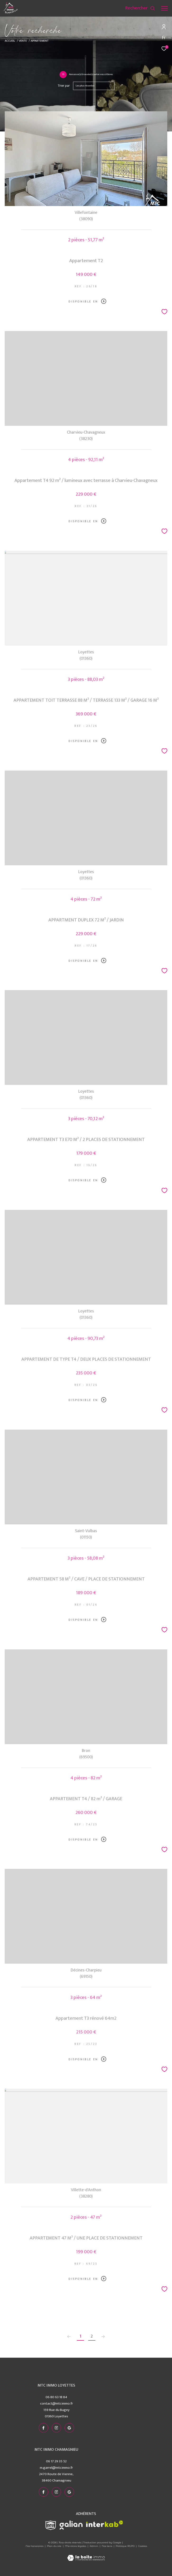 Image resolution: width=172 pixels, height=2576 pixels. What do you see at coordinates (107, 2546) in the screenshot?
I see `Nos liens` at bounding box center [107, 2546].